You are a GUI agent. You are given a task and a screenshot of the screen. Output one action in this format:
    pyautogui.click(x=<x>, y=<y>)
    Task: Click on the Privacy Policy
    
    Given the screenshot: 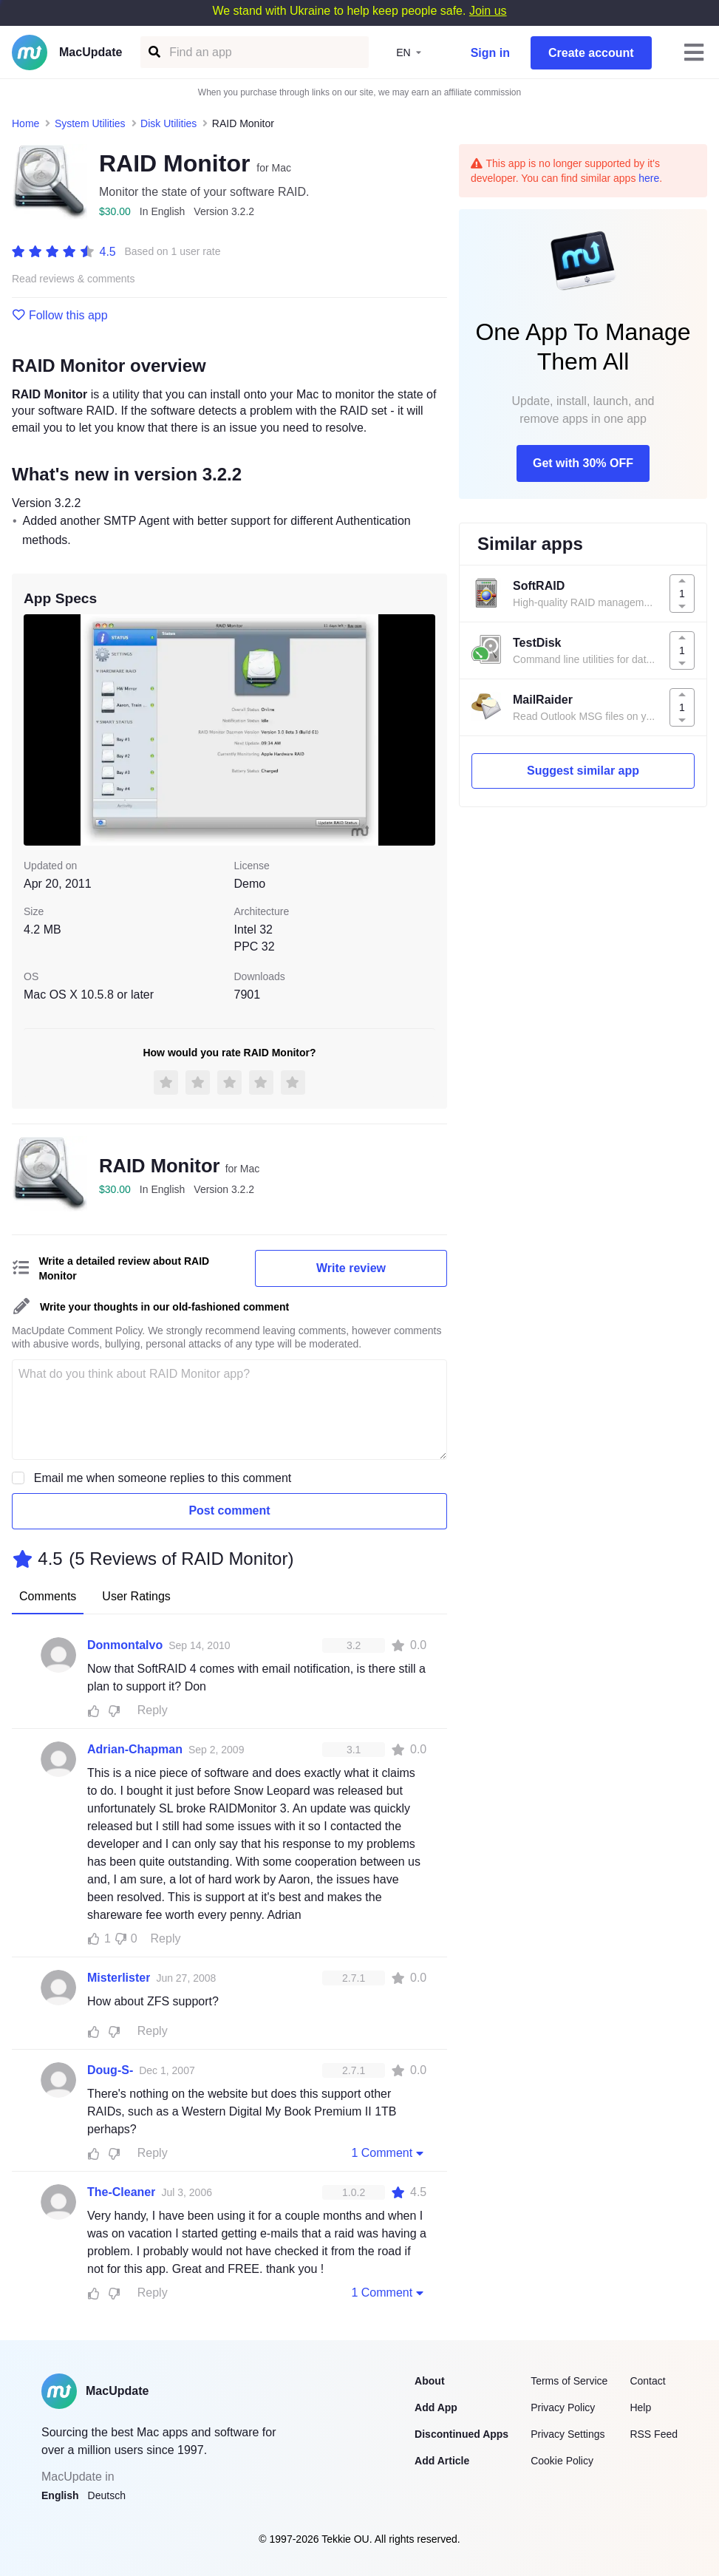 What is the action you would take?
    pyautogui.click(x=563, y=2407)
    